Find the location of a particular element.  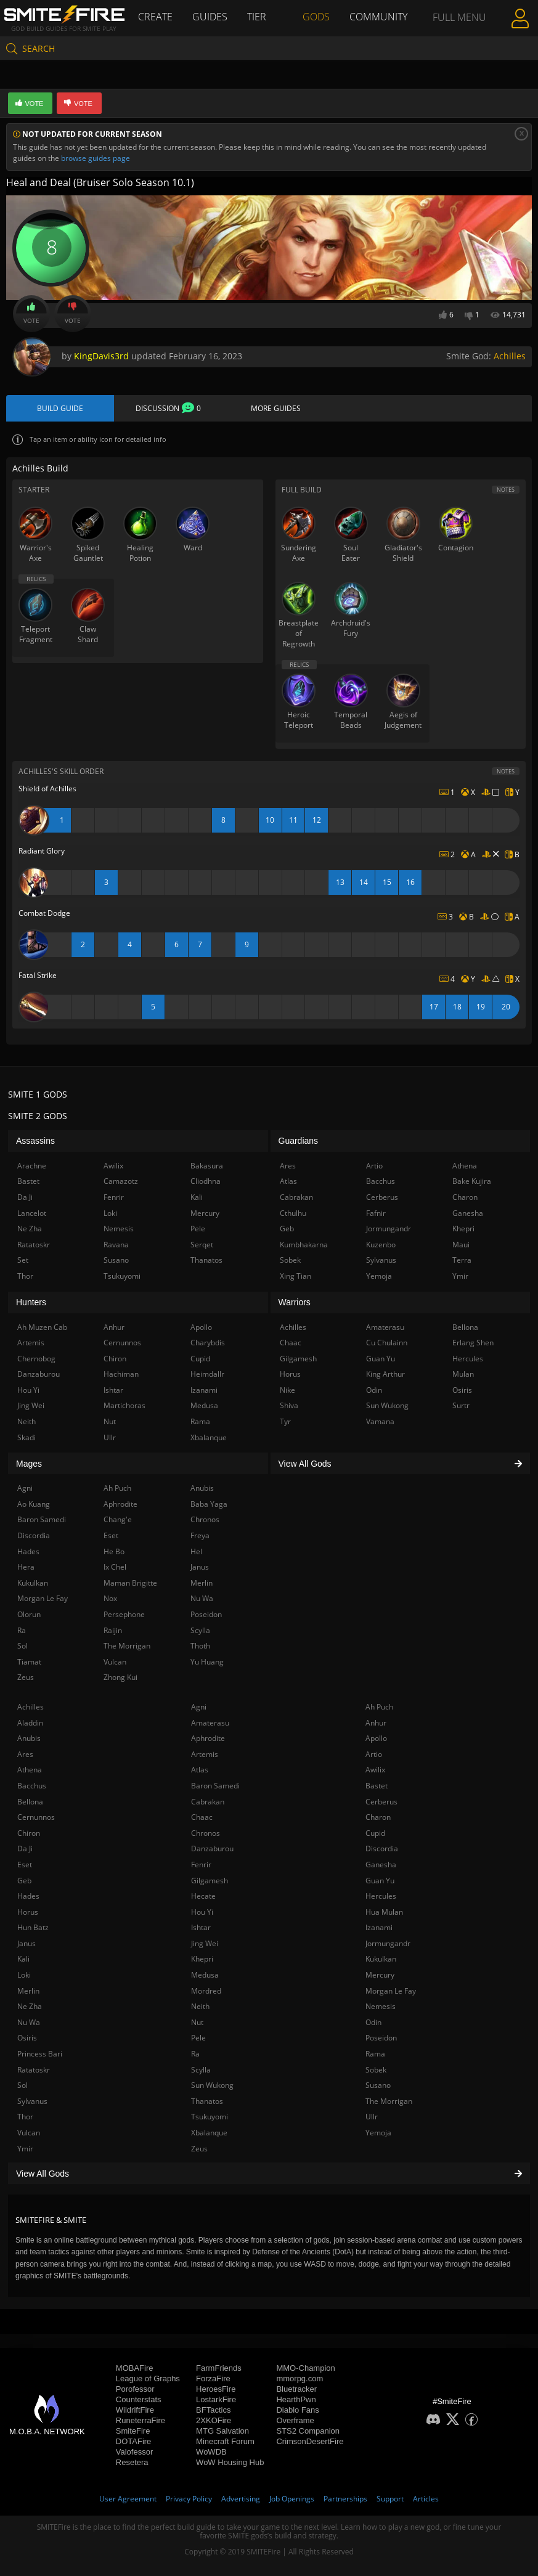

Yemoja is located at coordinates (378, 2132).